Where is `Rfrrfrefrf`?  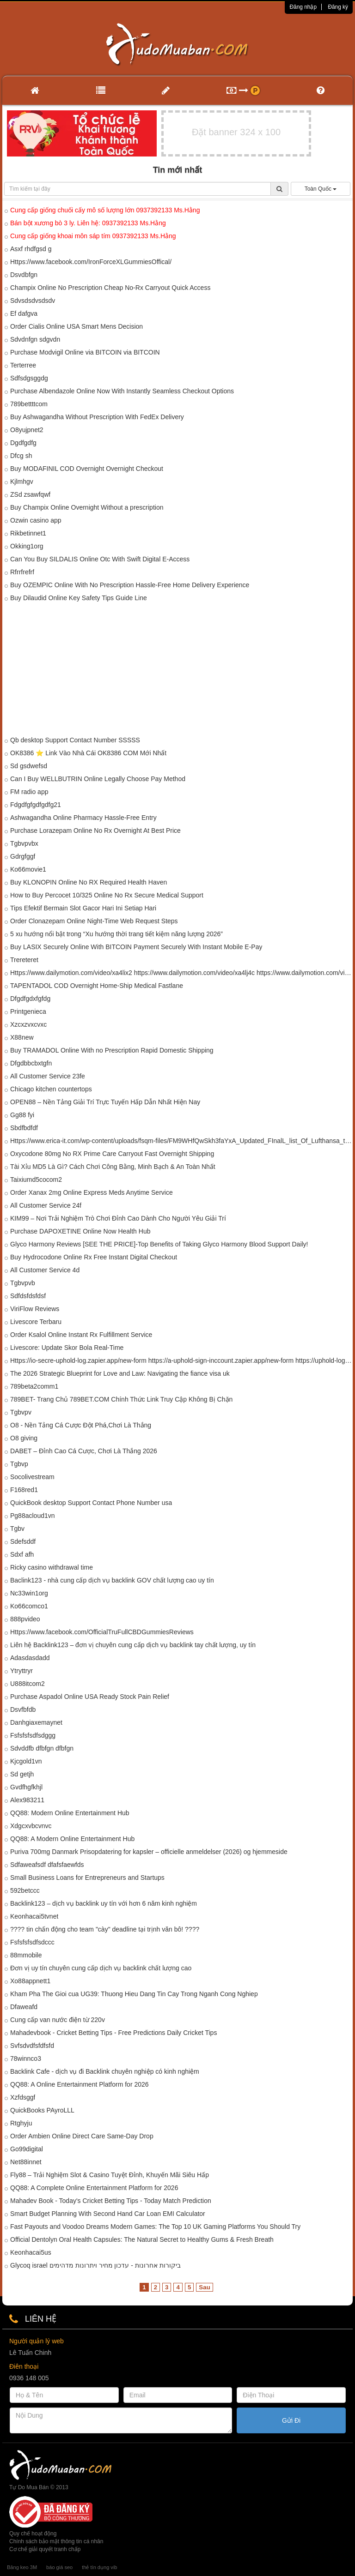 Rfrrfrefrf is located at coordinates (22, 572).